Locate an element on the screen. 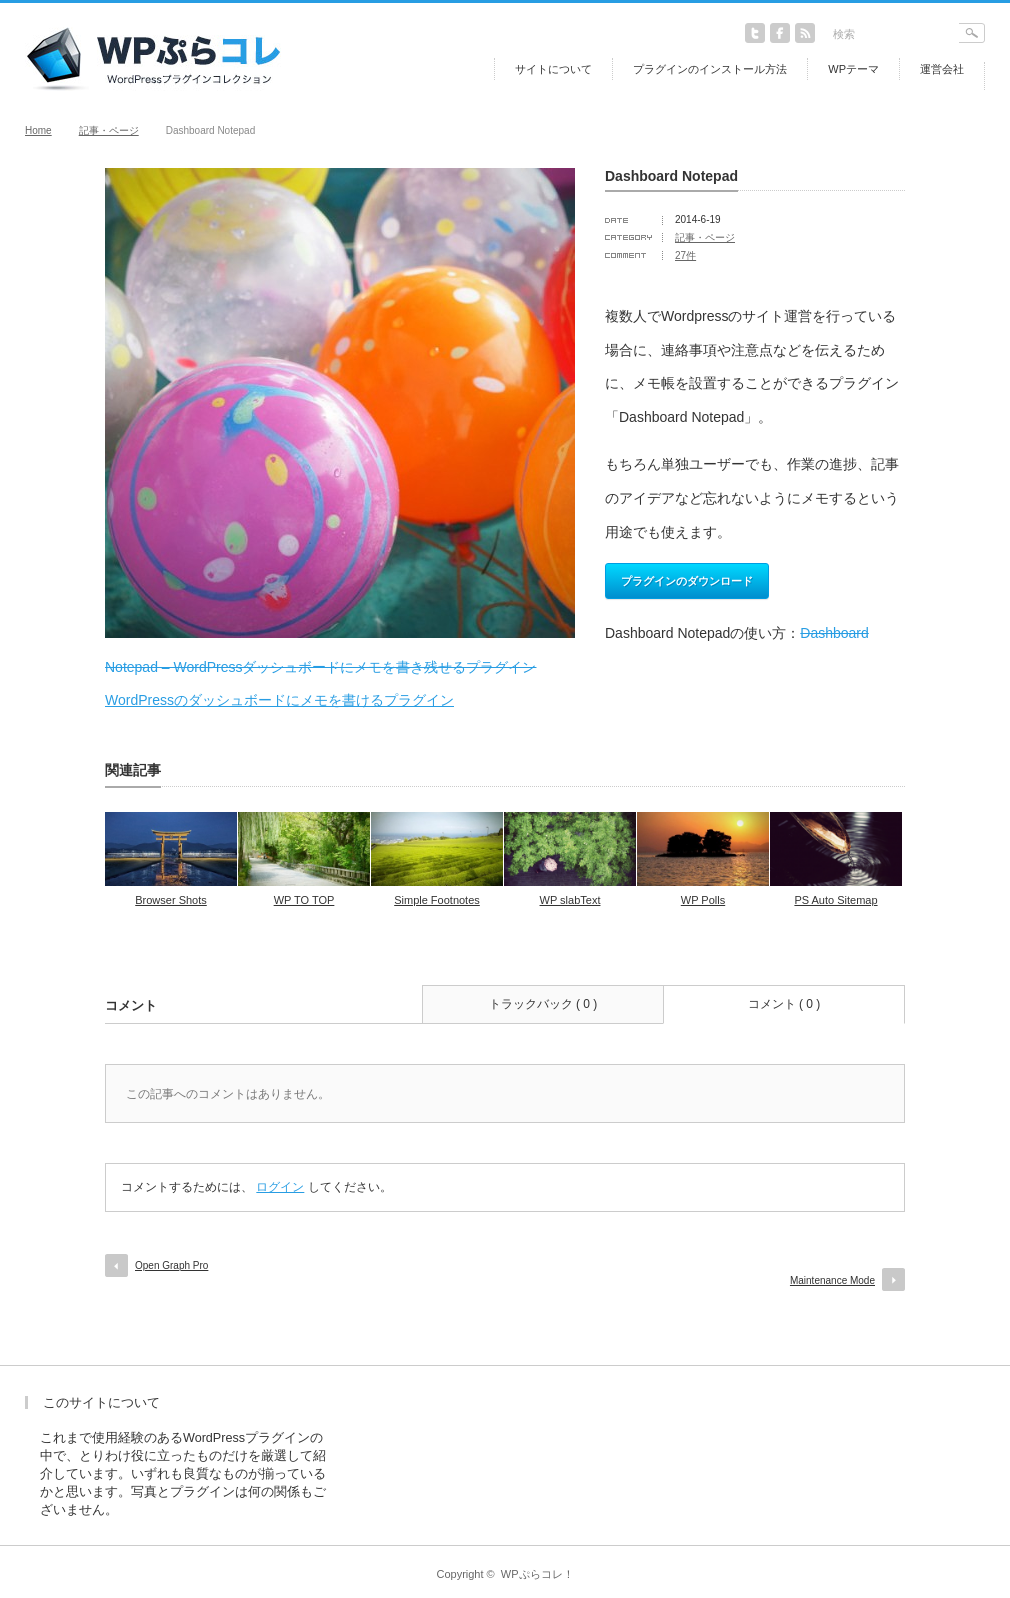  トラックバック ( 0 ) is located at coordinates (543, 1004).